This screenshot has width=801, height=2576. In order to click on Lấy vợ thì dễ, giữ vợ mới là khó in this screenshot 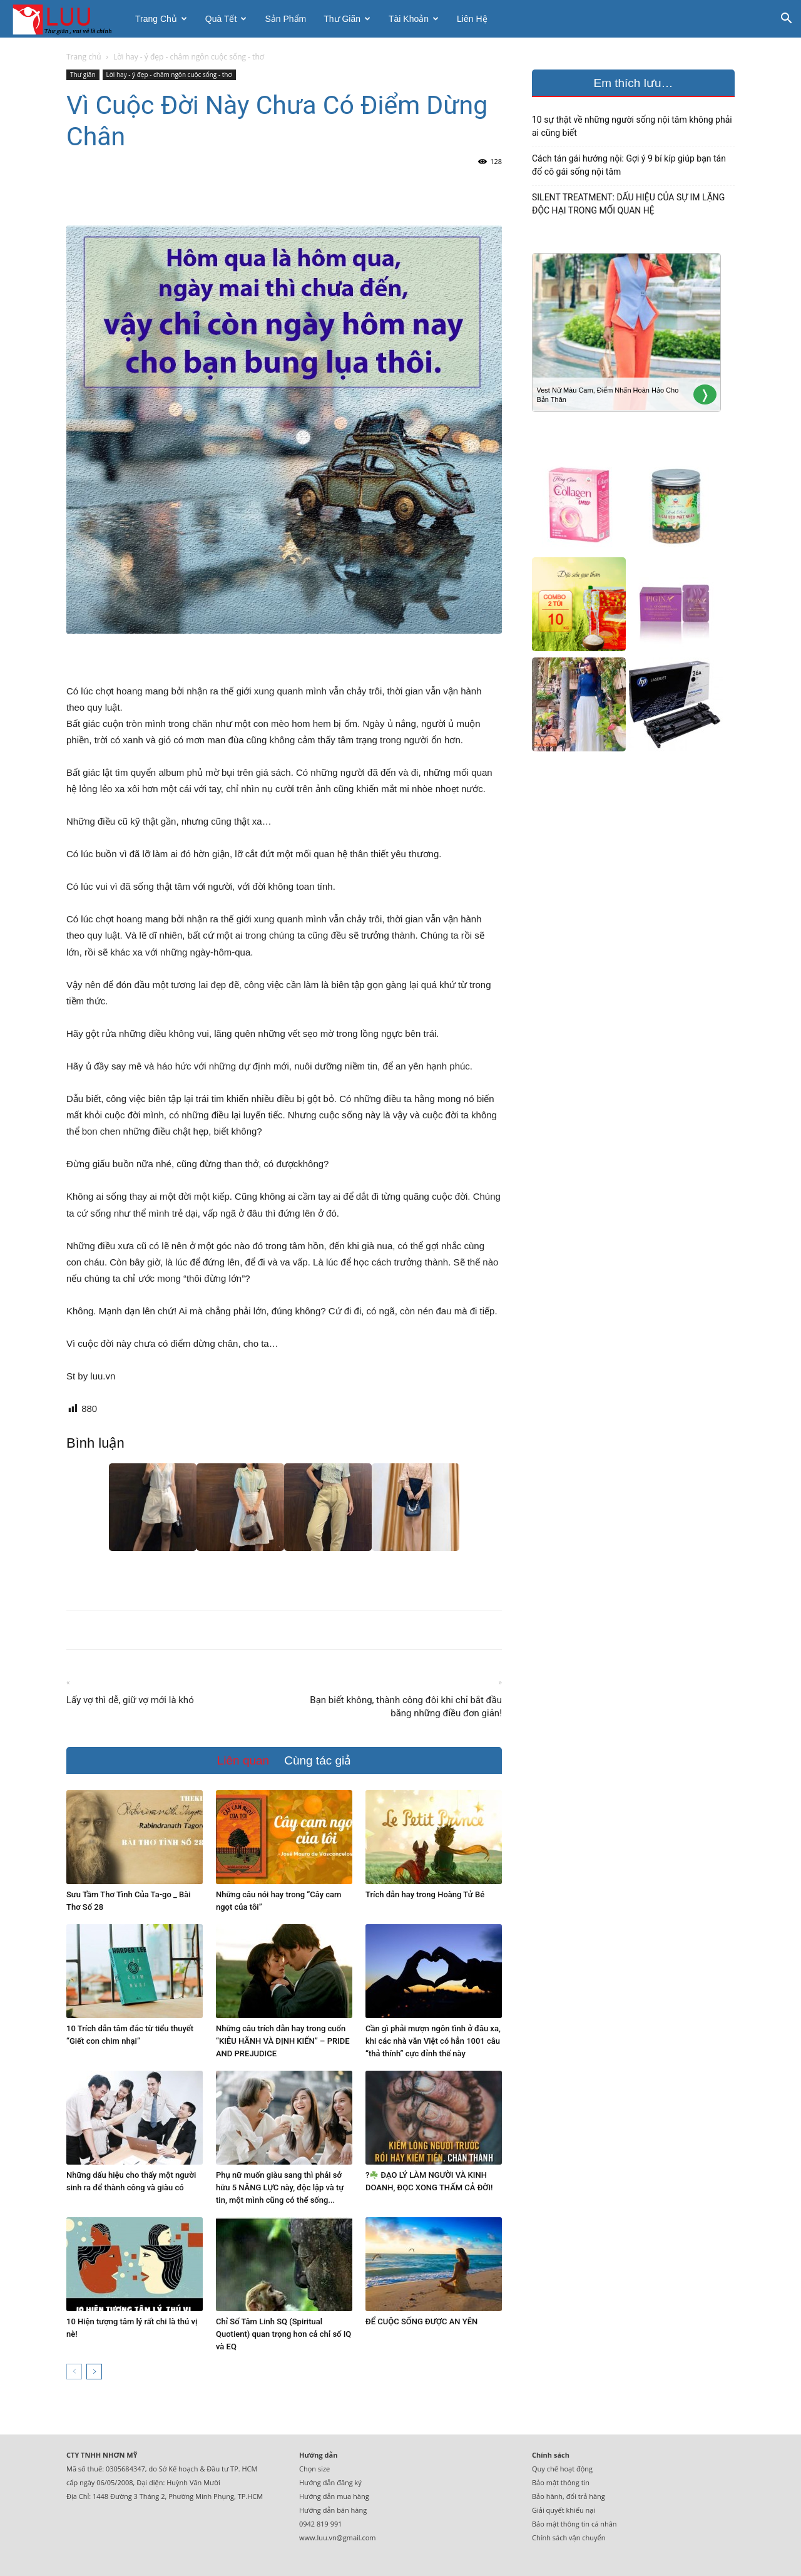, I will do `click(130, 1700)`.